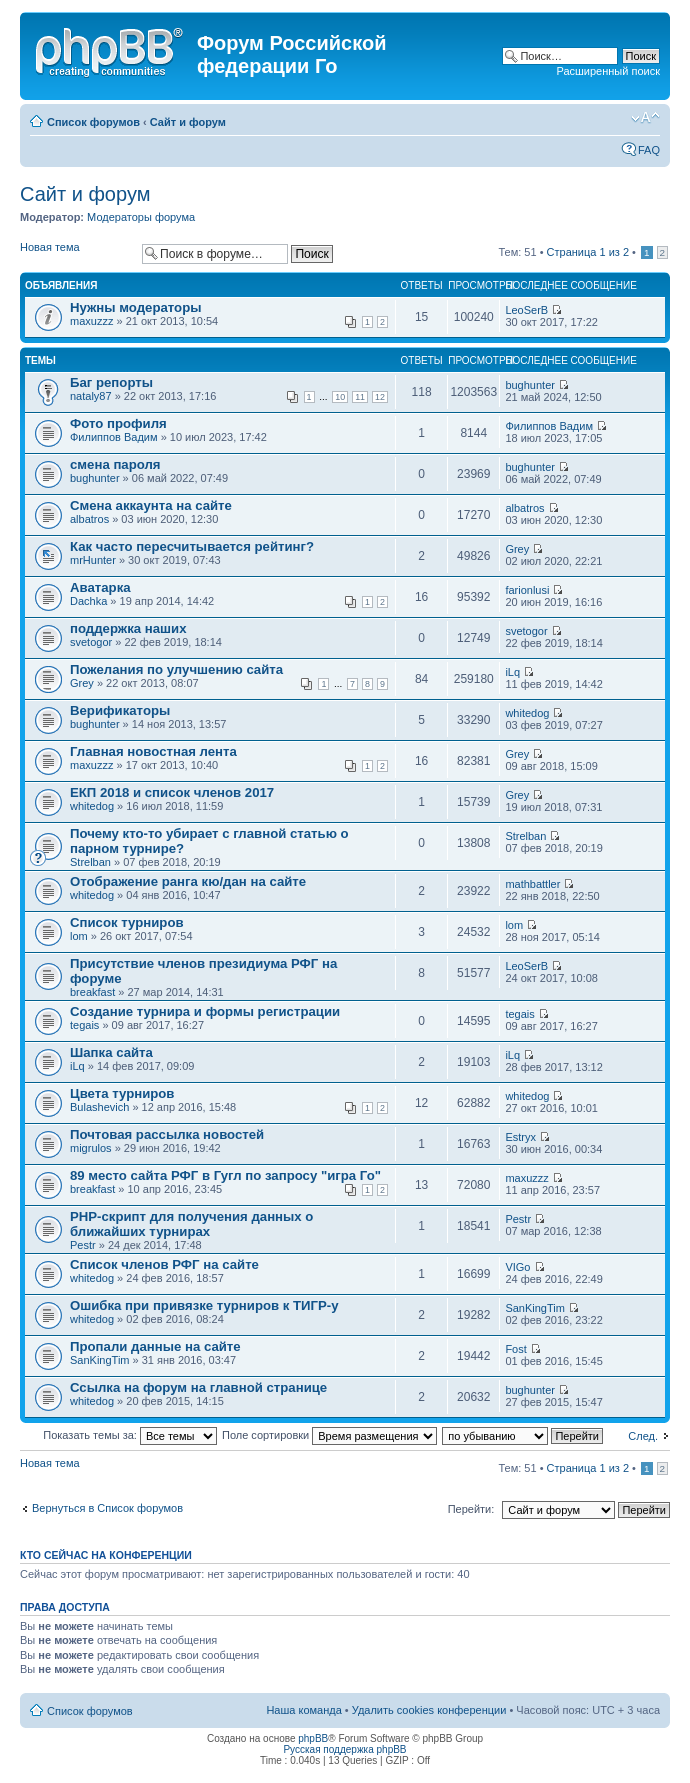  I want to click on Список форумов, so click(93, 122).